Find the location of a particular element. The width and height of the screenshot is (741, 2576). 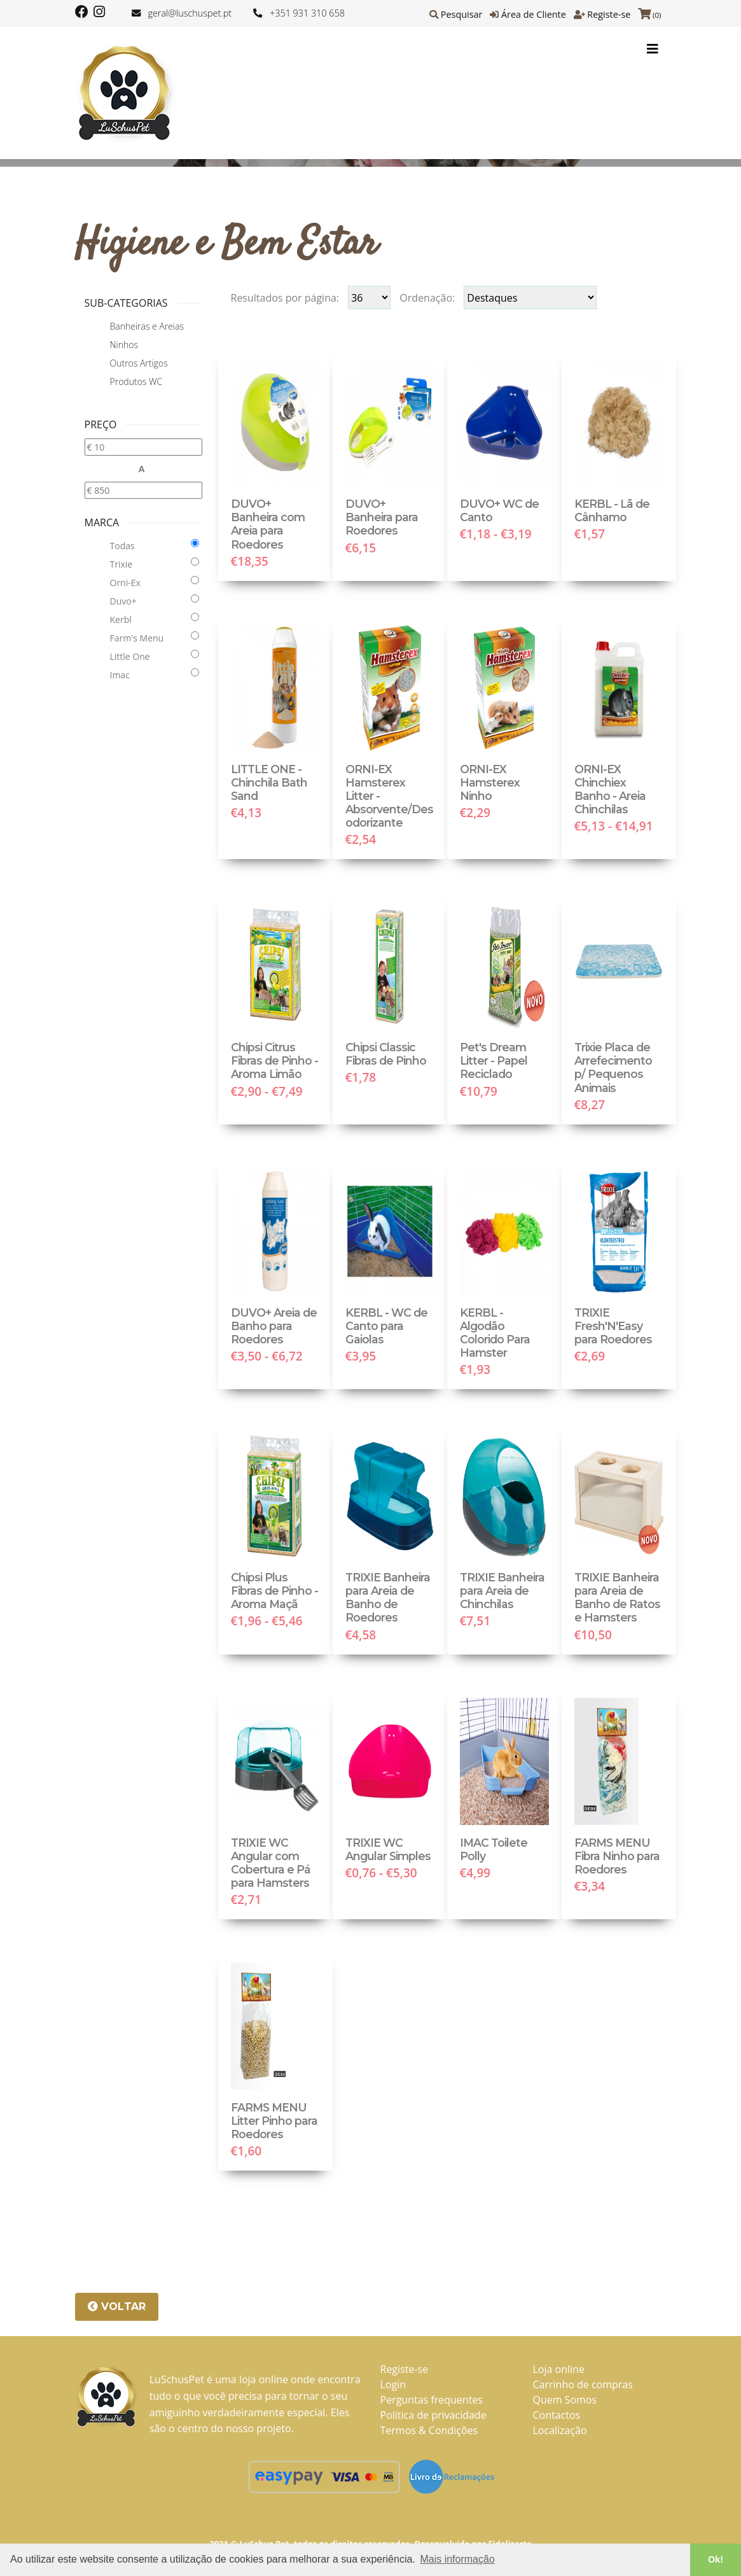

Loja online is located at coordinates (559, 2369).